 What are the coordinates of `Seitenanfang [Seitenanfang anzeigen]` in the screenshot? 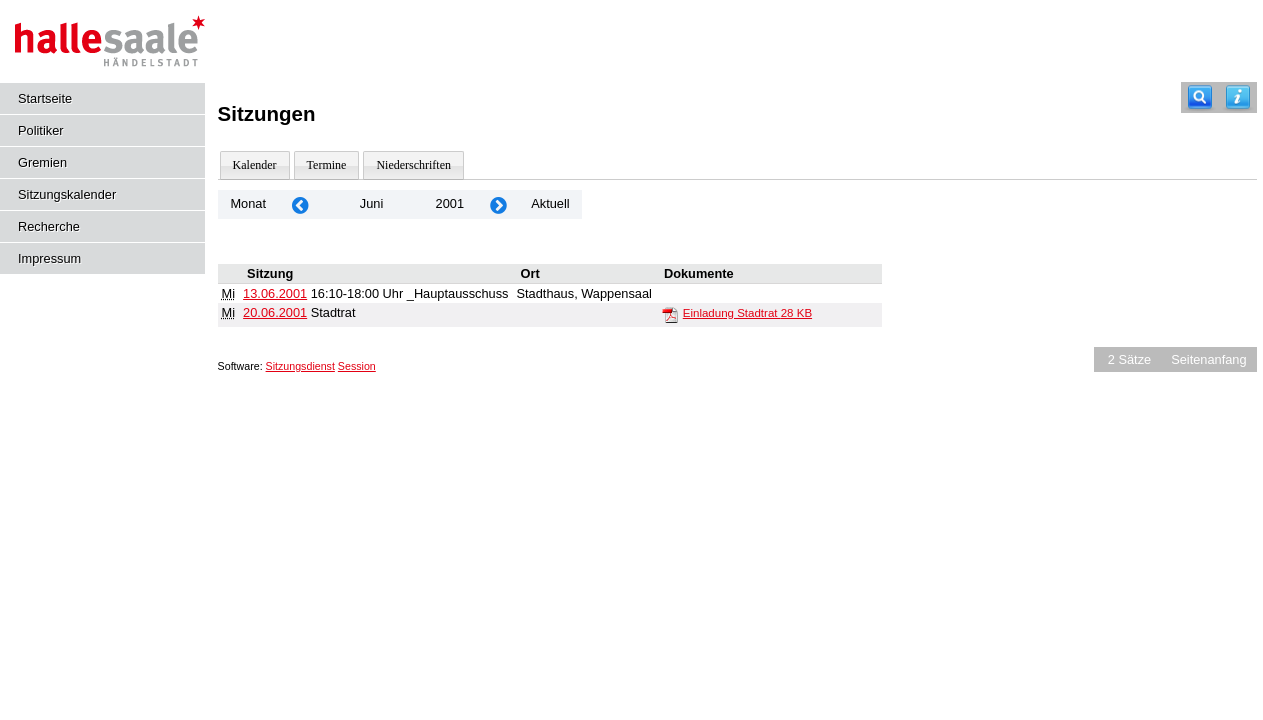 It's located at (1208, 359).